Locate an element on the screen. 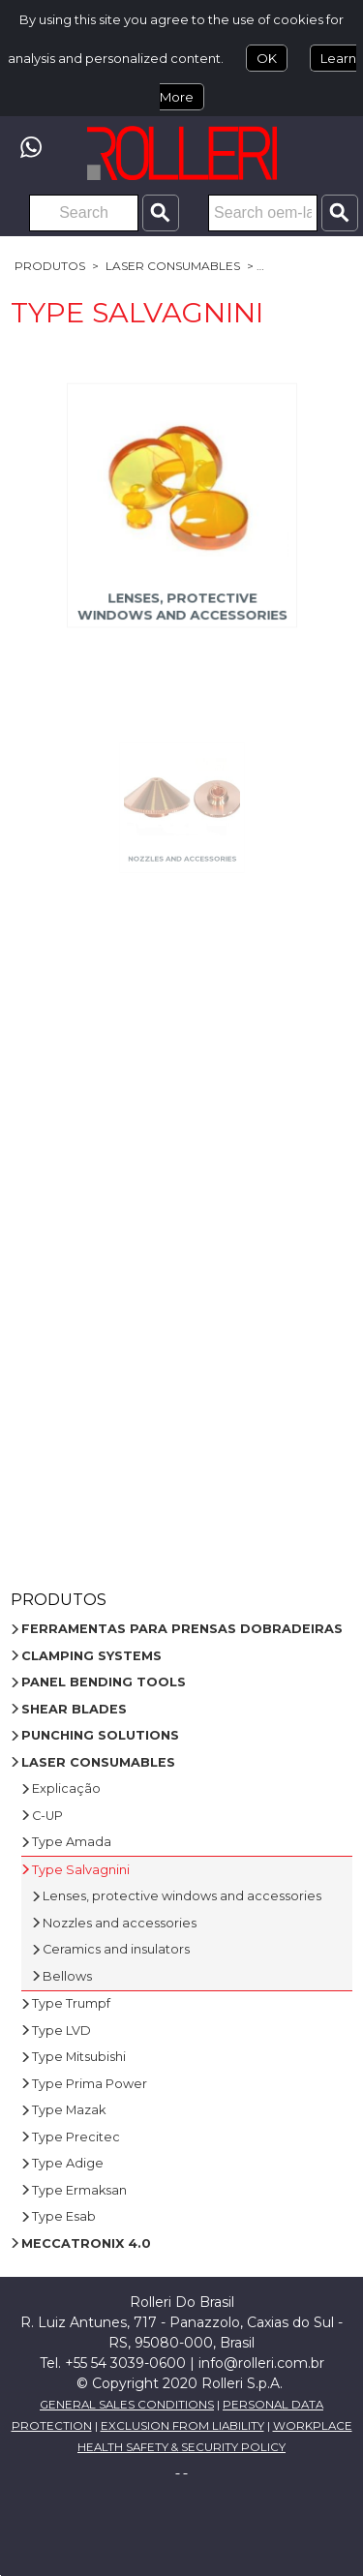 The width and height of the screenshot is (363, 2576). Nozzles and accessories is located at coordinates (182, 831).